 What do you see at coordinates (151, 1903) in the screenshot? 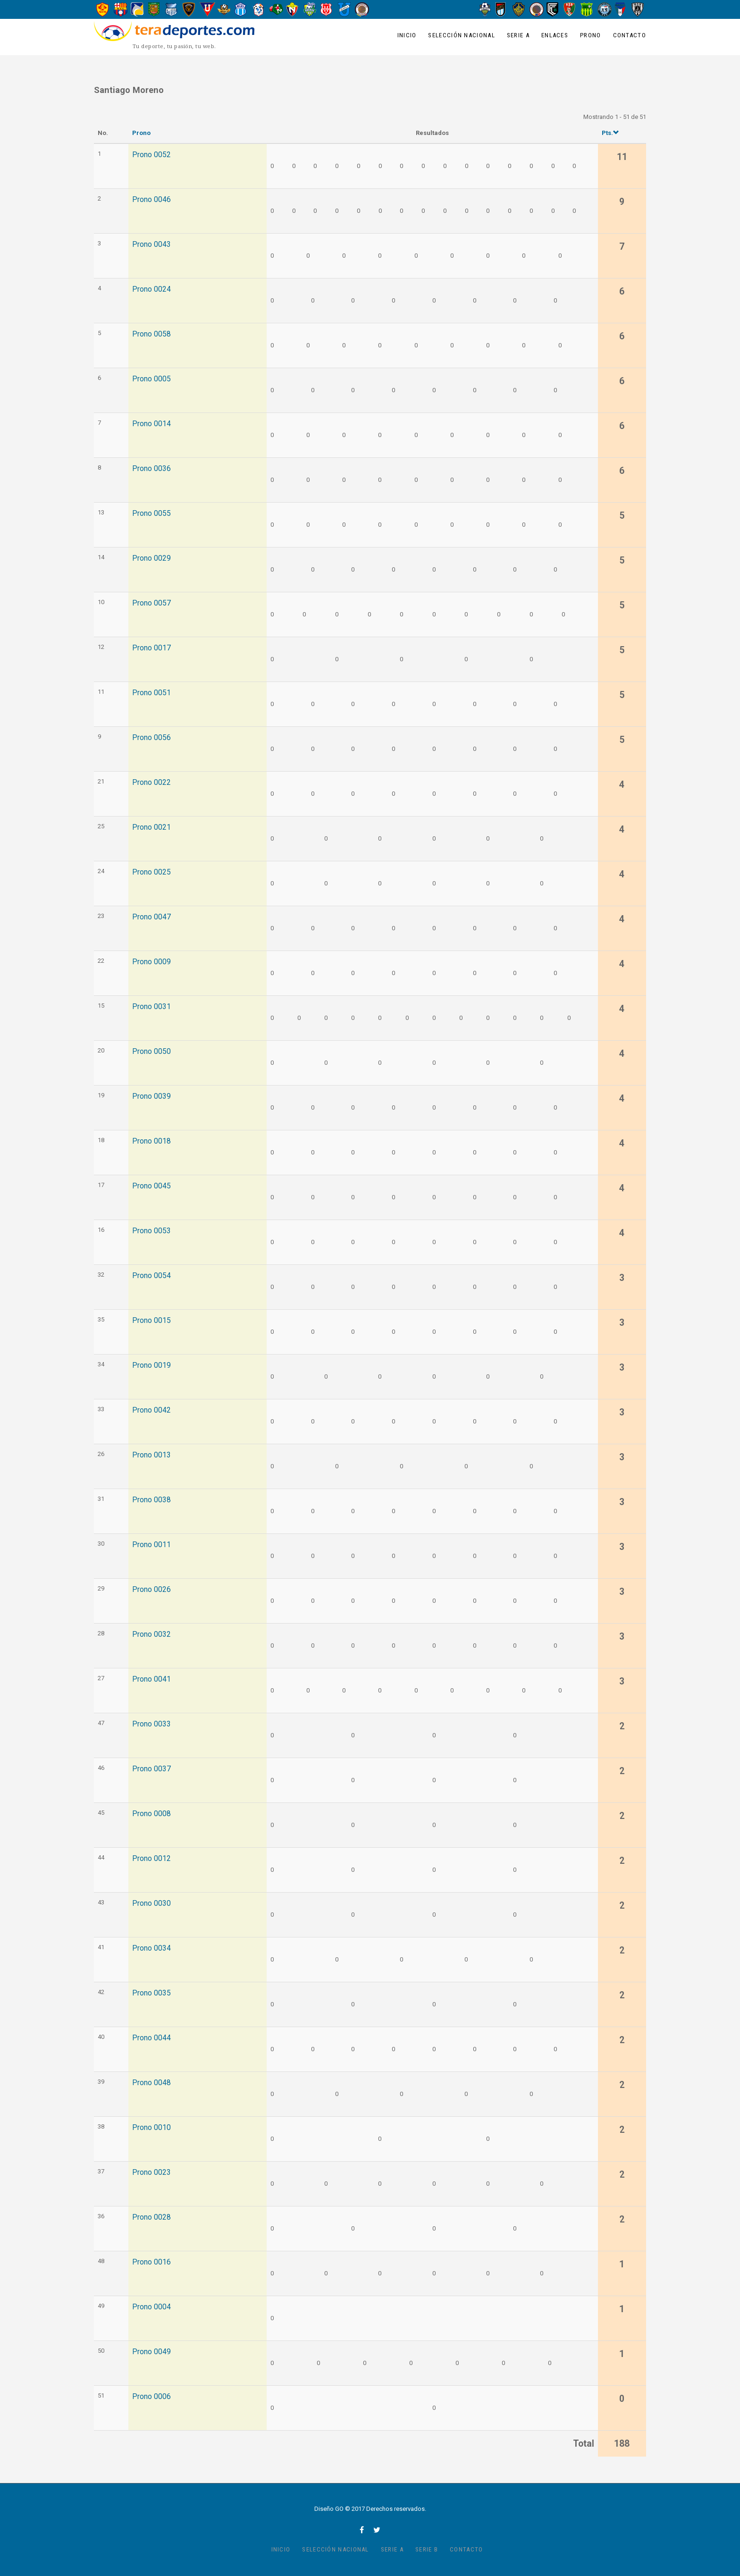
I see `Prono 0030` at bounding box center [151, 1903].